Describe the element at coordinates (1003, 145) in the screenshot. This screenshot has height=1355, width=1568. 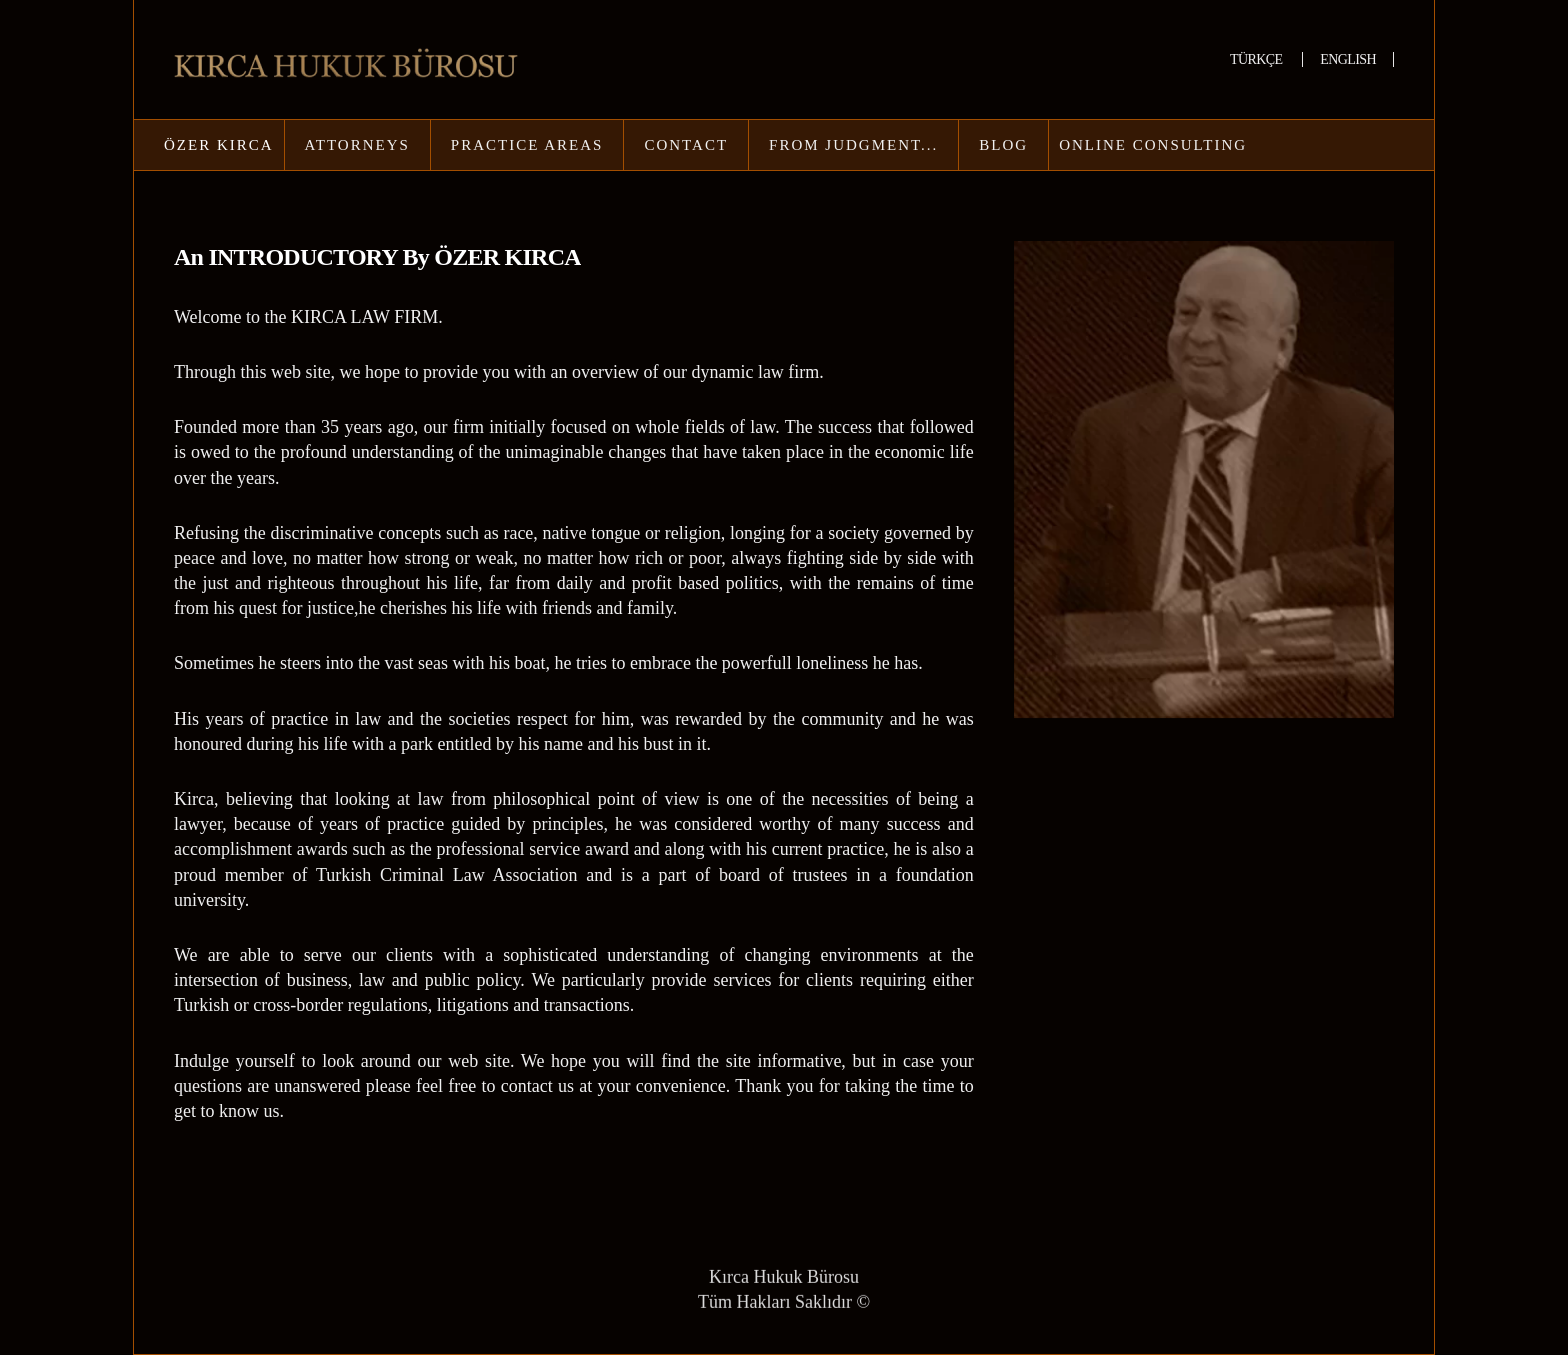
I see `BLOG` at that location.